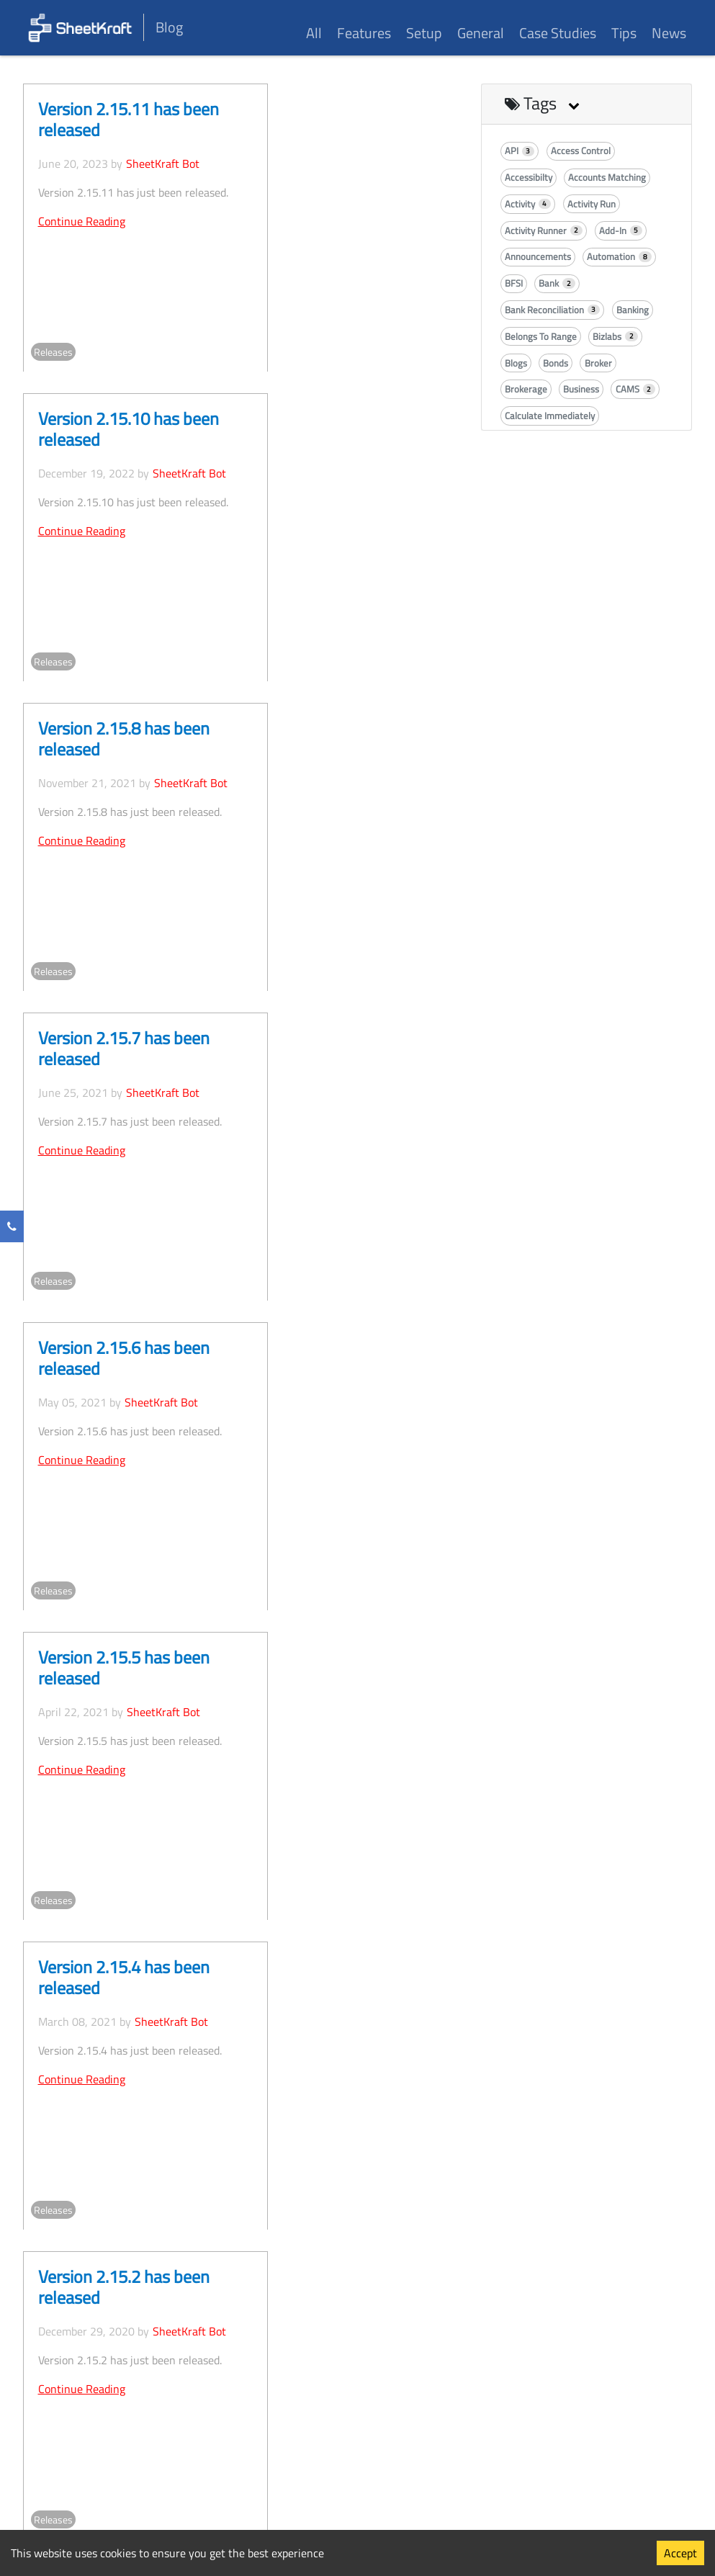  I want to click on Tips, so click(624, 33).